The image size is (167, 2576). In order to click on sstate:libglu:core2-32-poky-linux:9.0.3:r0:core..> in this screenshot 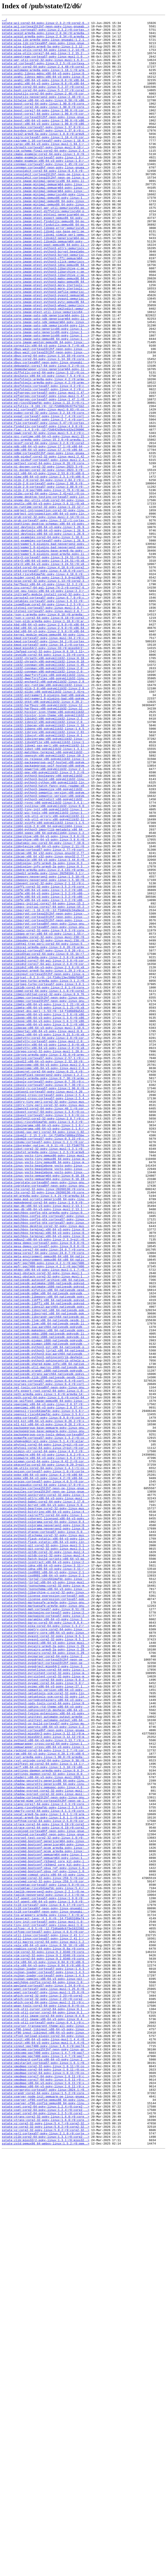, I will do `click(45, 1113)`.